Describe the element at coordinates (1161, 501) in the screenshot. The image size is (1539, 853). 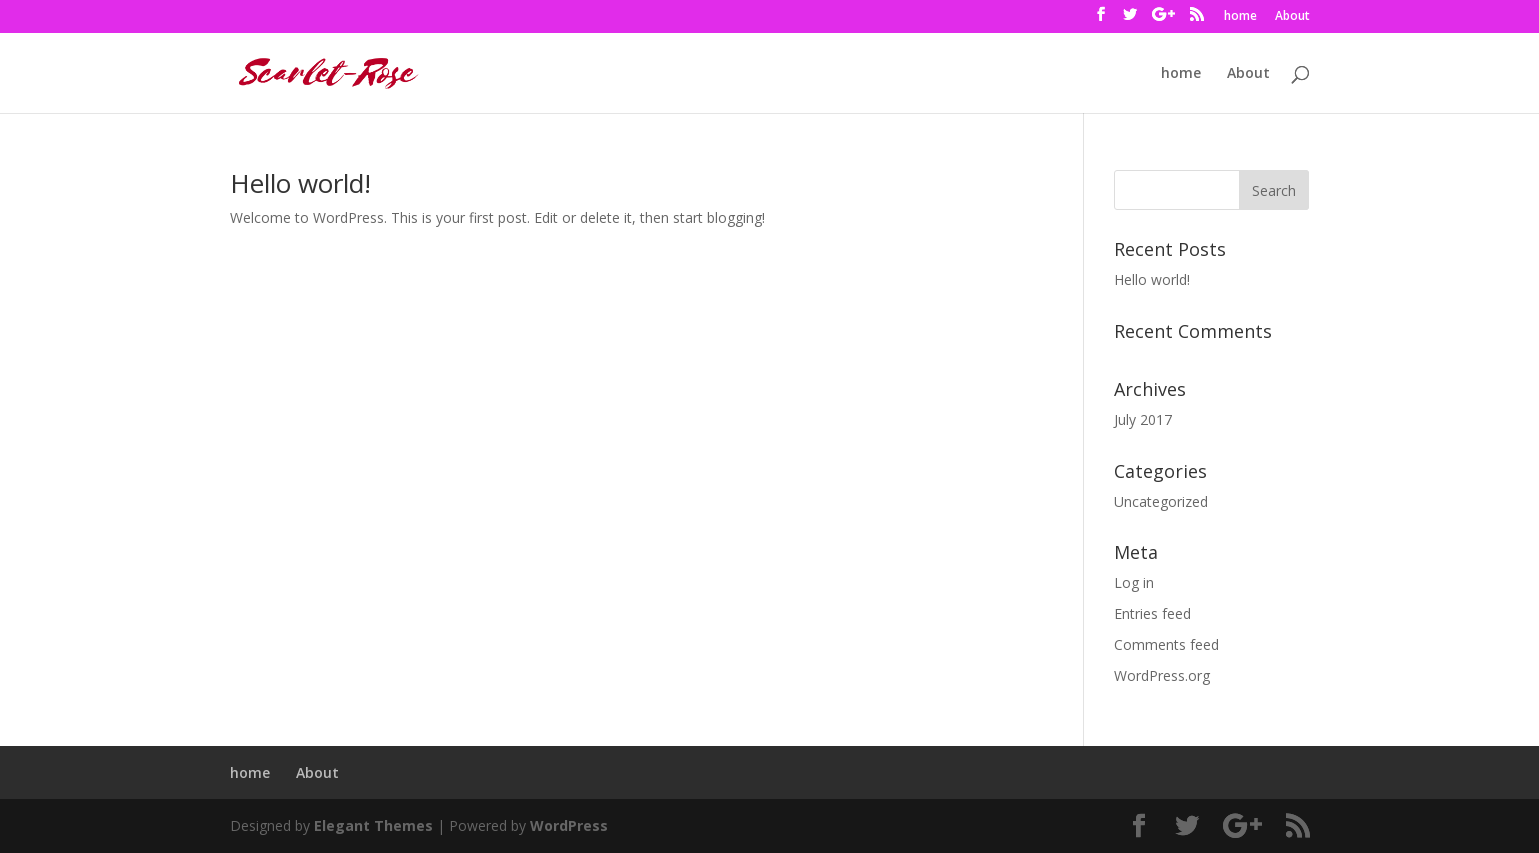
I see `Uncategorized` at that location.